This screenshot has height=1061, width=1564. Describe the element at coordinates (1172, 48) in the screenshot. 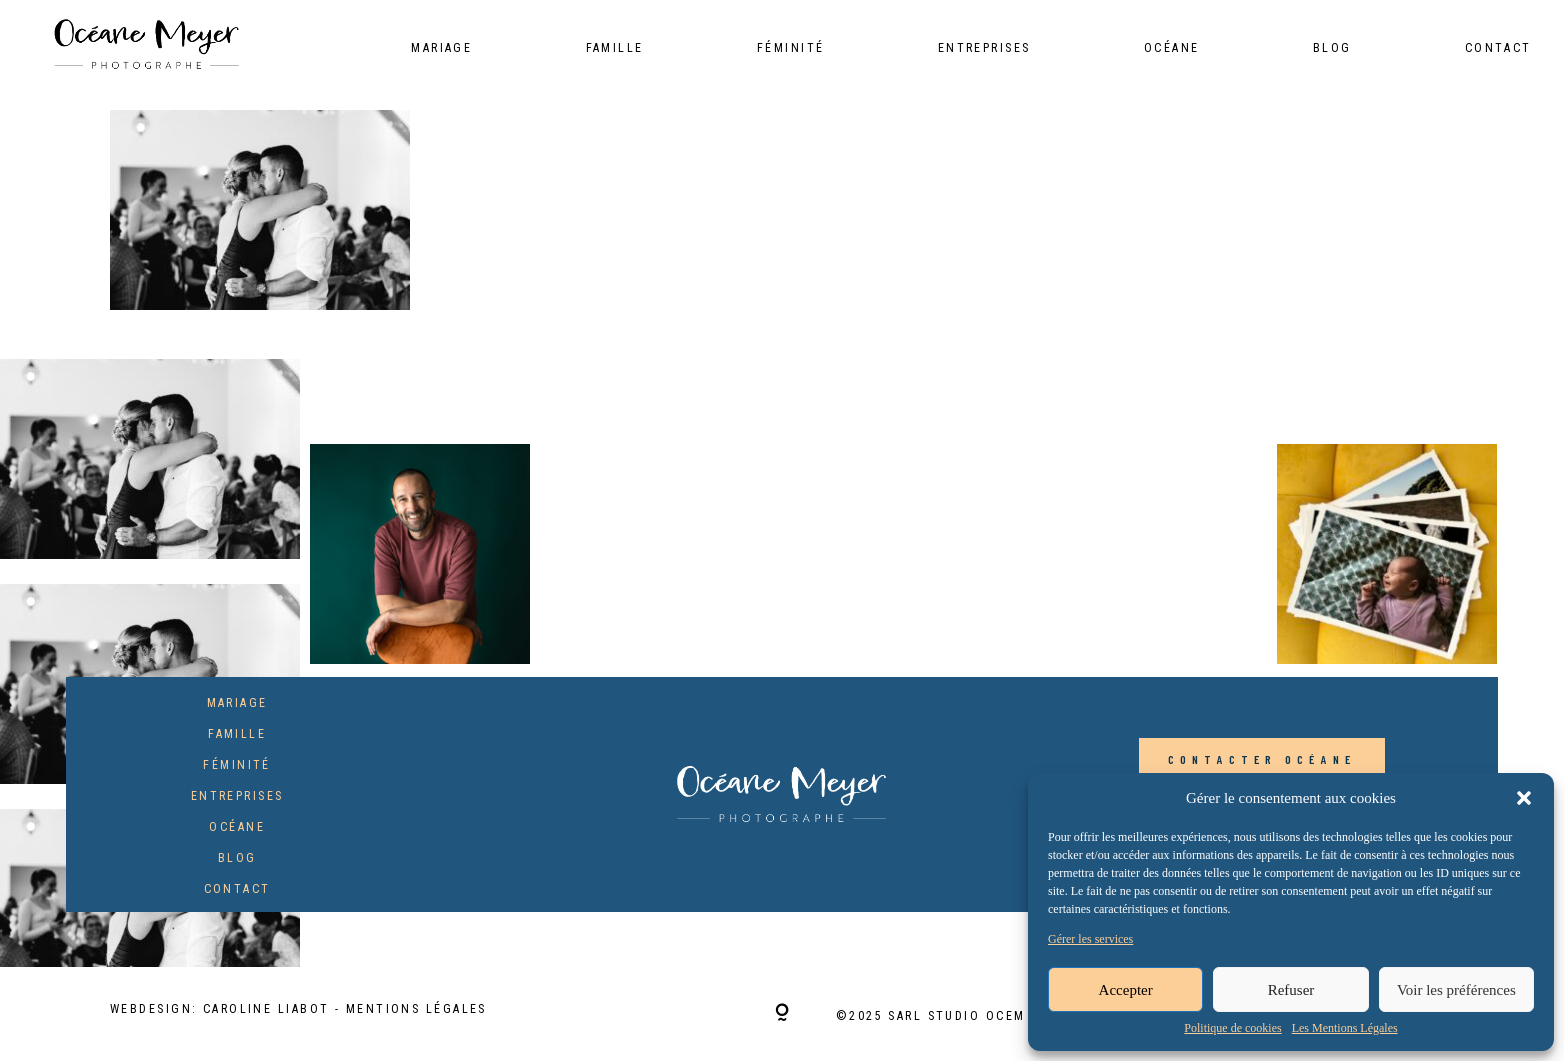

I see `Océane` at that location.